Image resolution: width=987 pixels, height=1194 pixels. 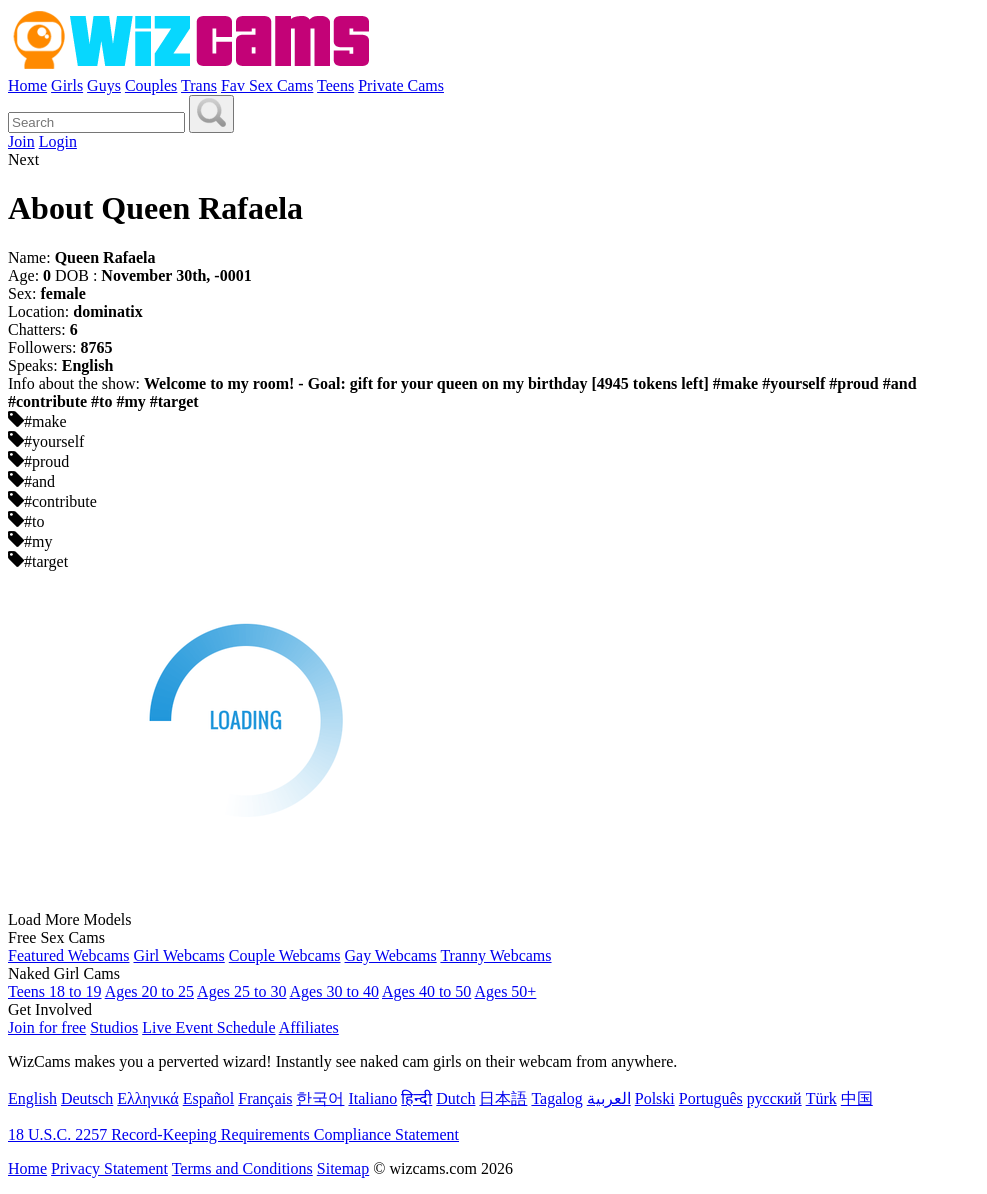 I want to click on Login, so click(x=58, y=141).